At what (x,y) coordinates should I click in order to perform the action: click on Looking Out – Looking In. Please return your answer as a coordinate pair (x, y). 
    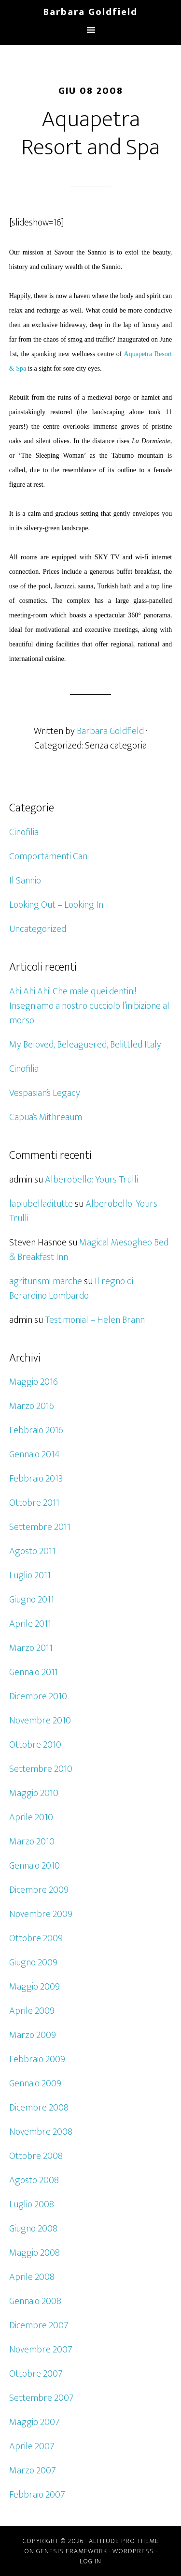
    Looking at the image, I should click on (56, 905).